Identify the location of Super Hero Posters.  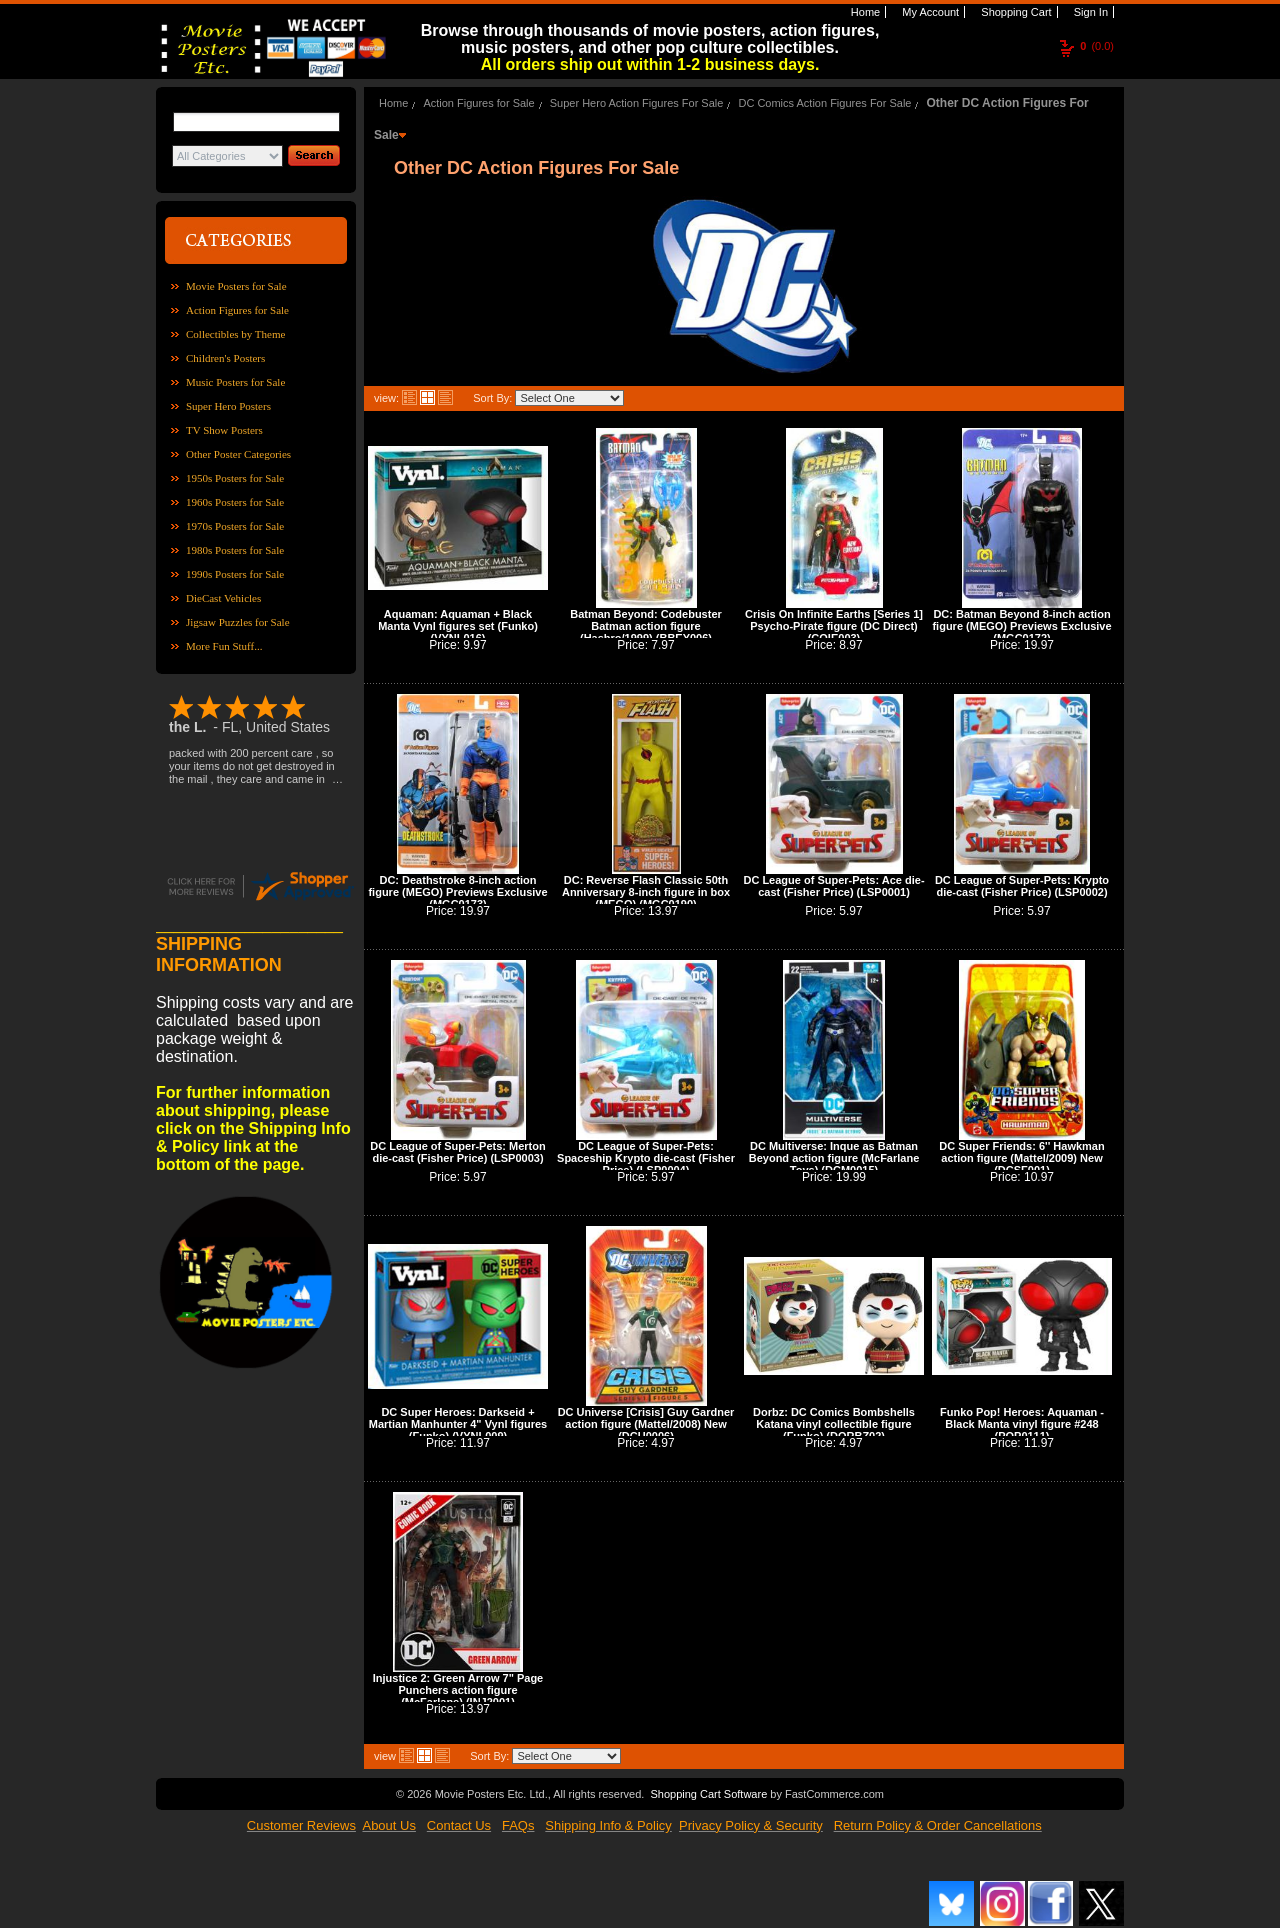
(228, 406).